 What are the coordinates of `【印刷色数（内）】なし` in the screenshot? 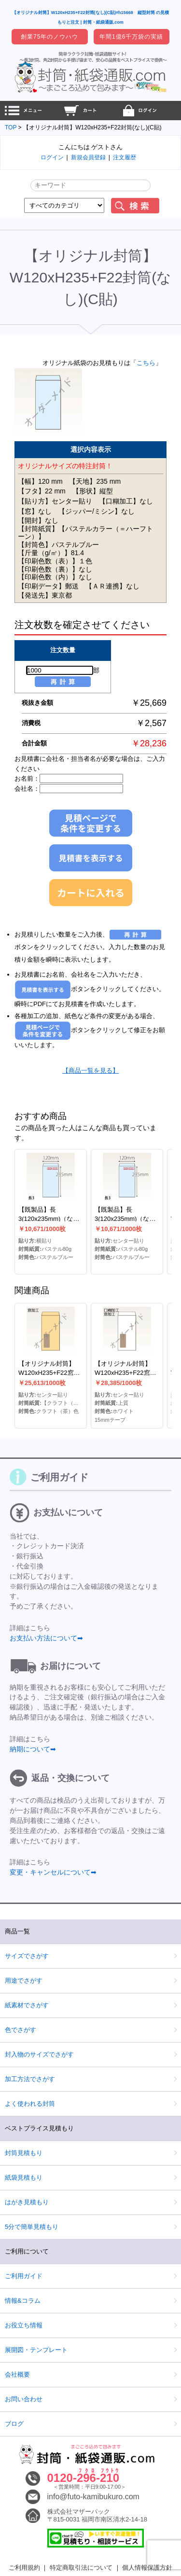 It's located at (55, 577).